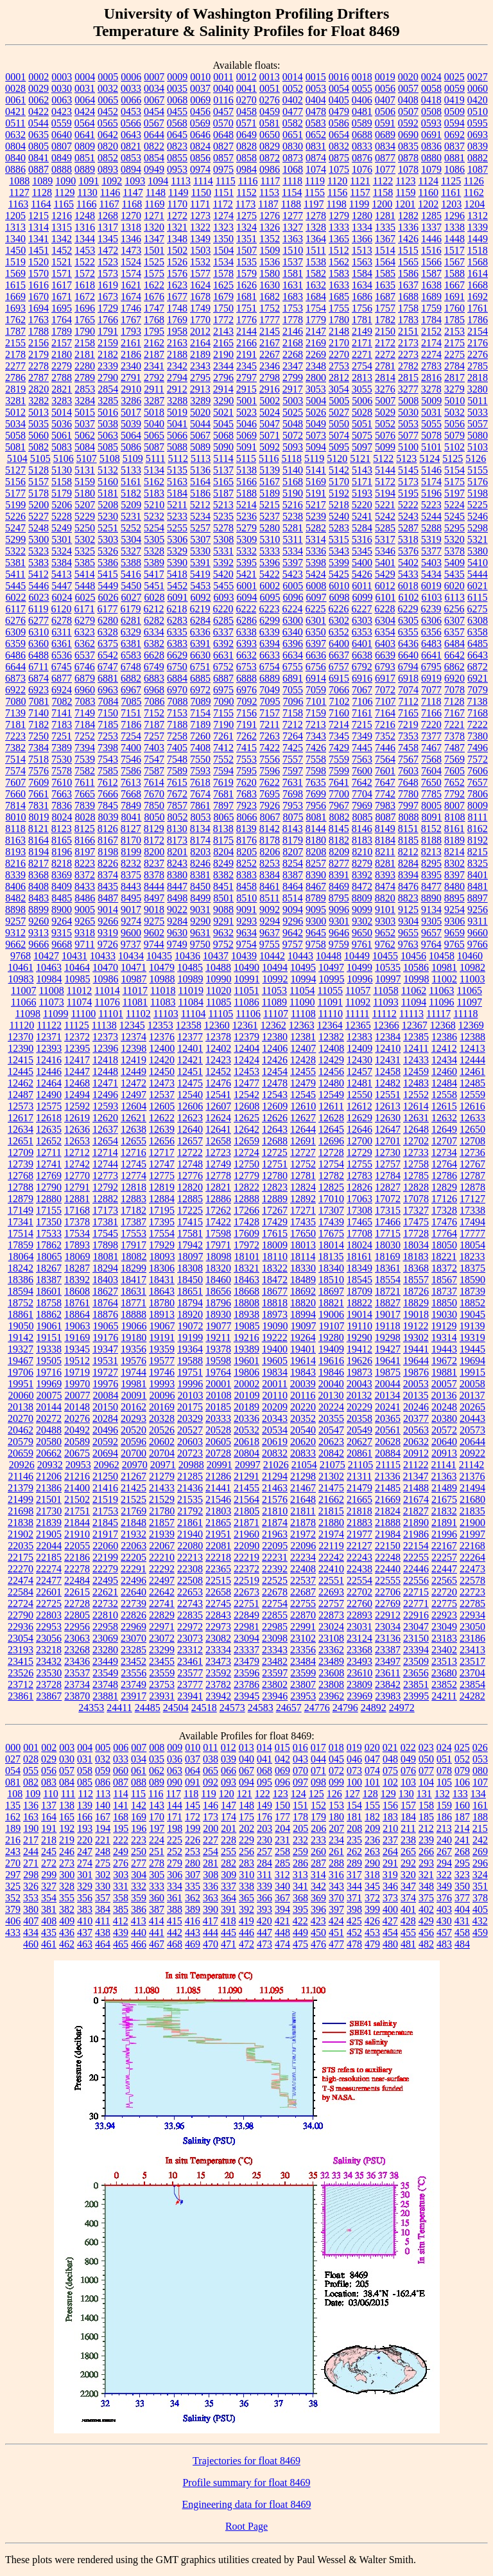  What do you see at coordinates (339, 308) in the screenshot?
I see `1755` at bounding box center [339, 308].